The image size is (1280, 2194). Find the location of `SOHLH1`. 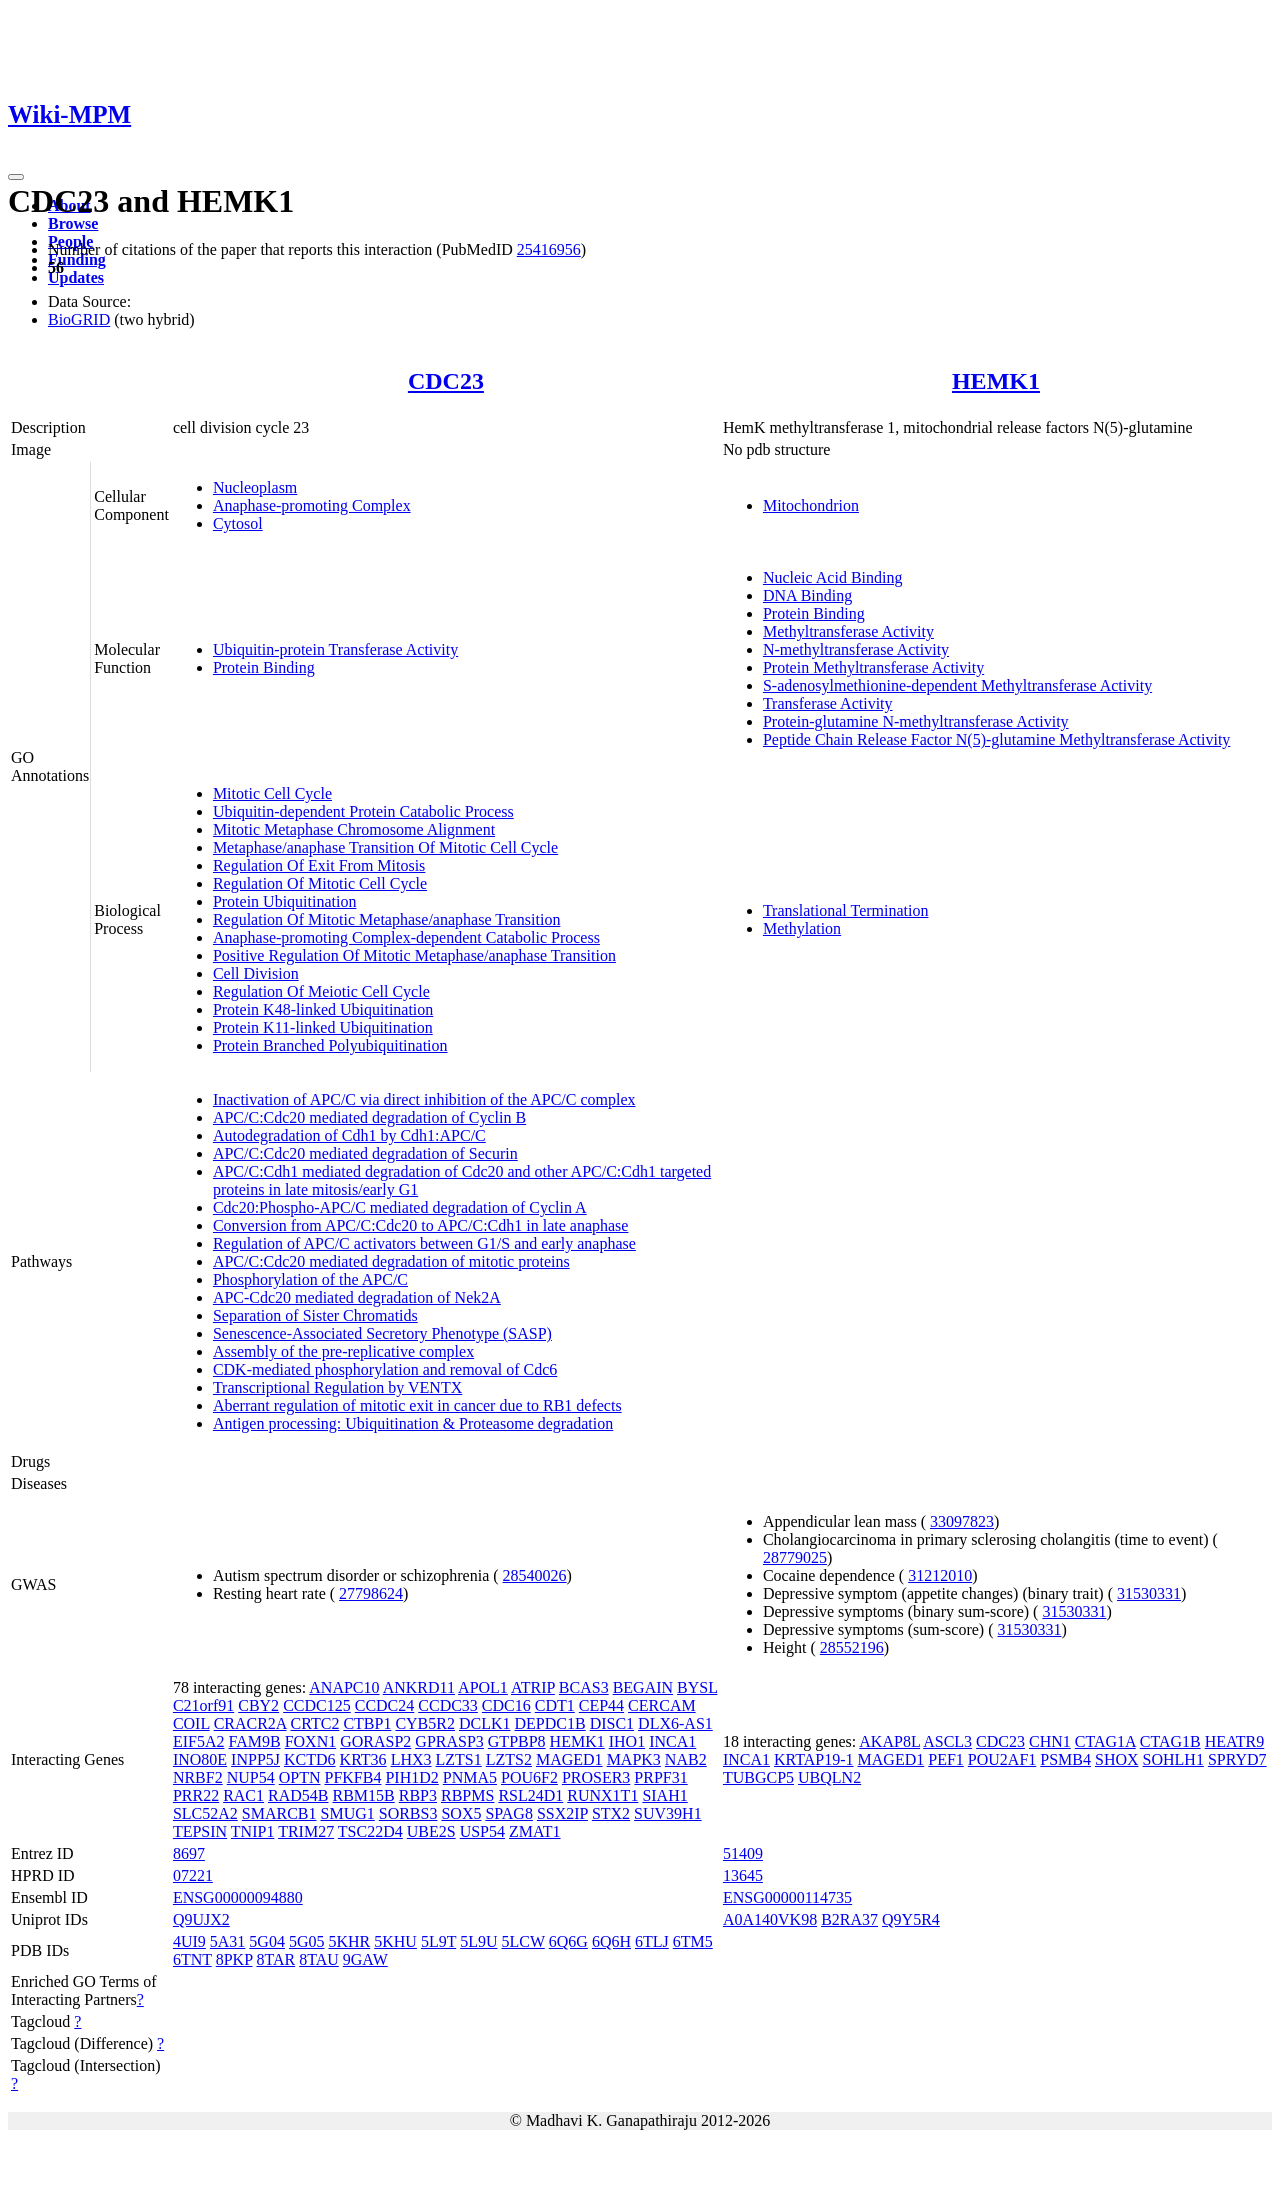

SOHLH1 is located at coordinates (1173, 1759).